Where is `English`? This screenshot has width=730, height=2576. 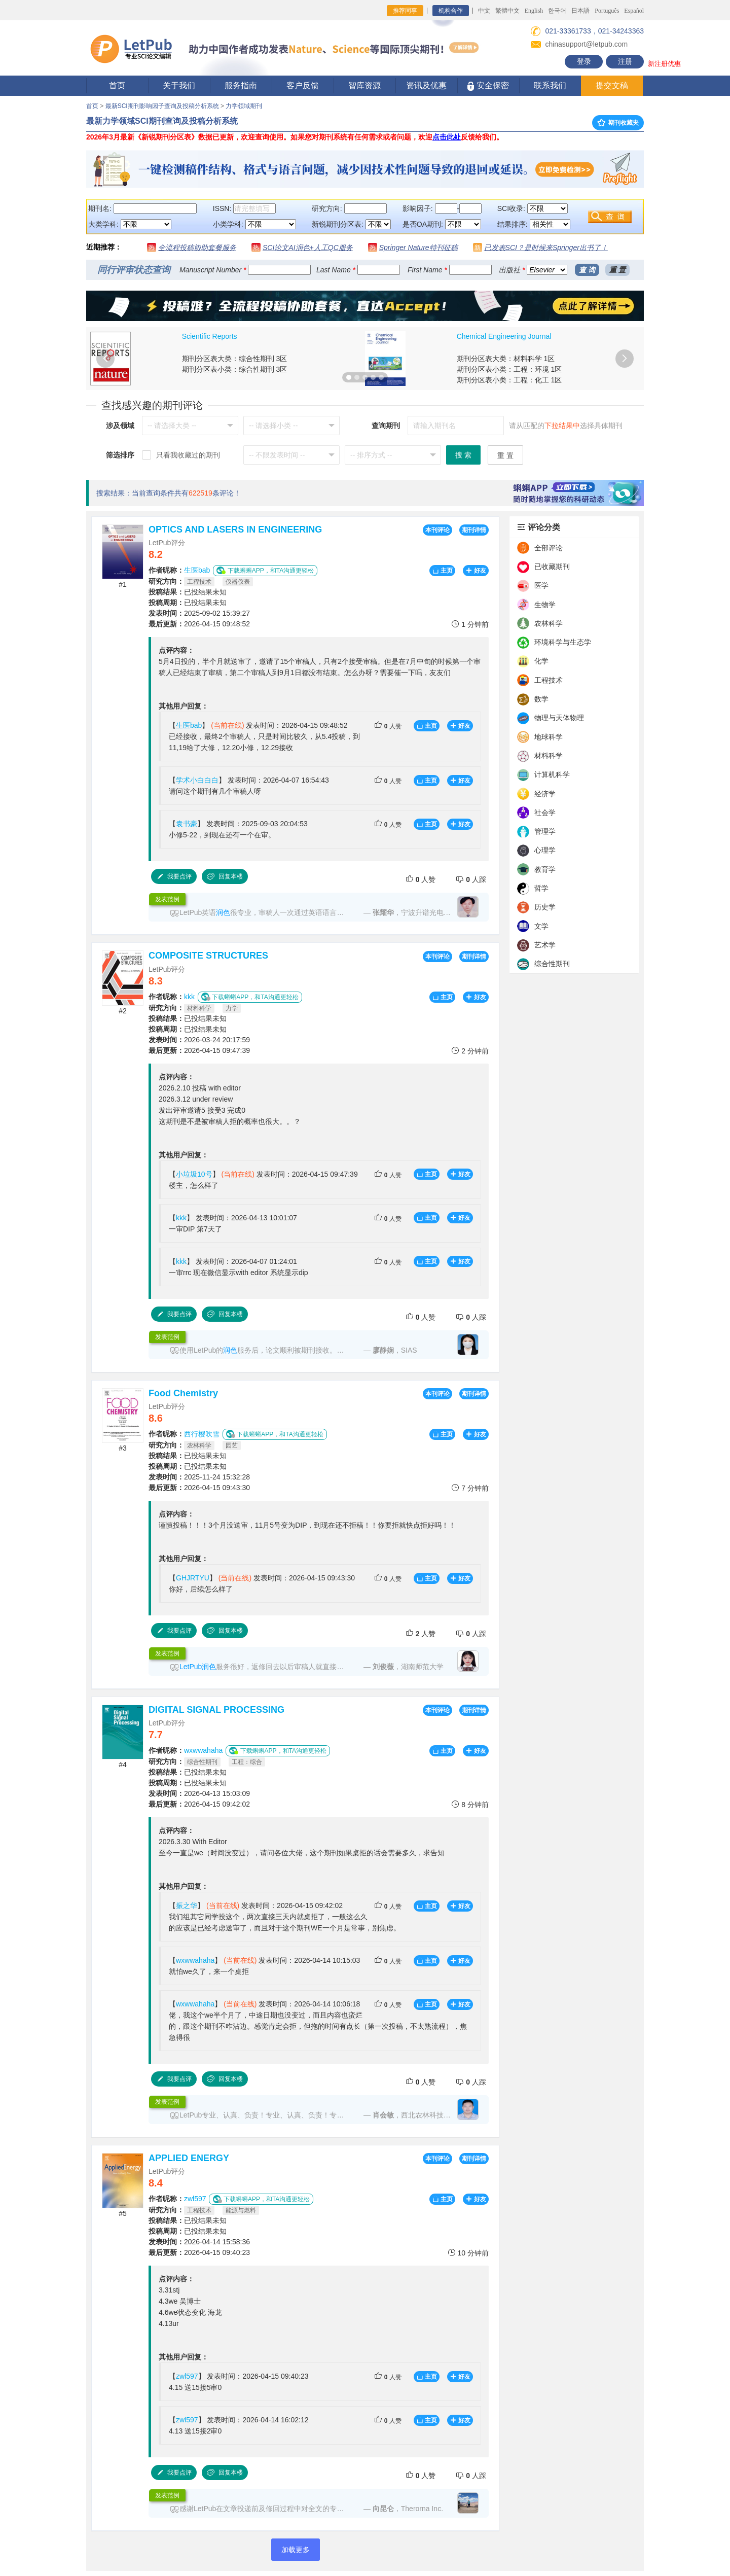
English is located at coordinates (534, 10).